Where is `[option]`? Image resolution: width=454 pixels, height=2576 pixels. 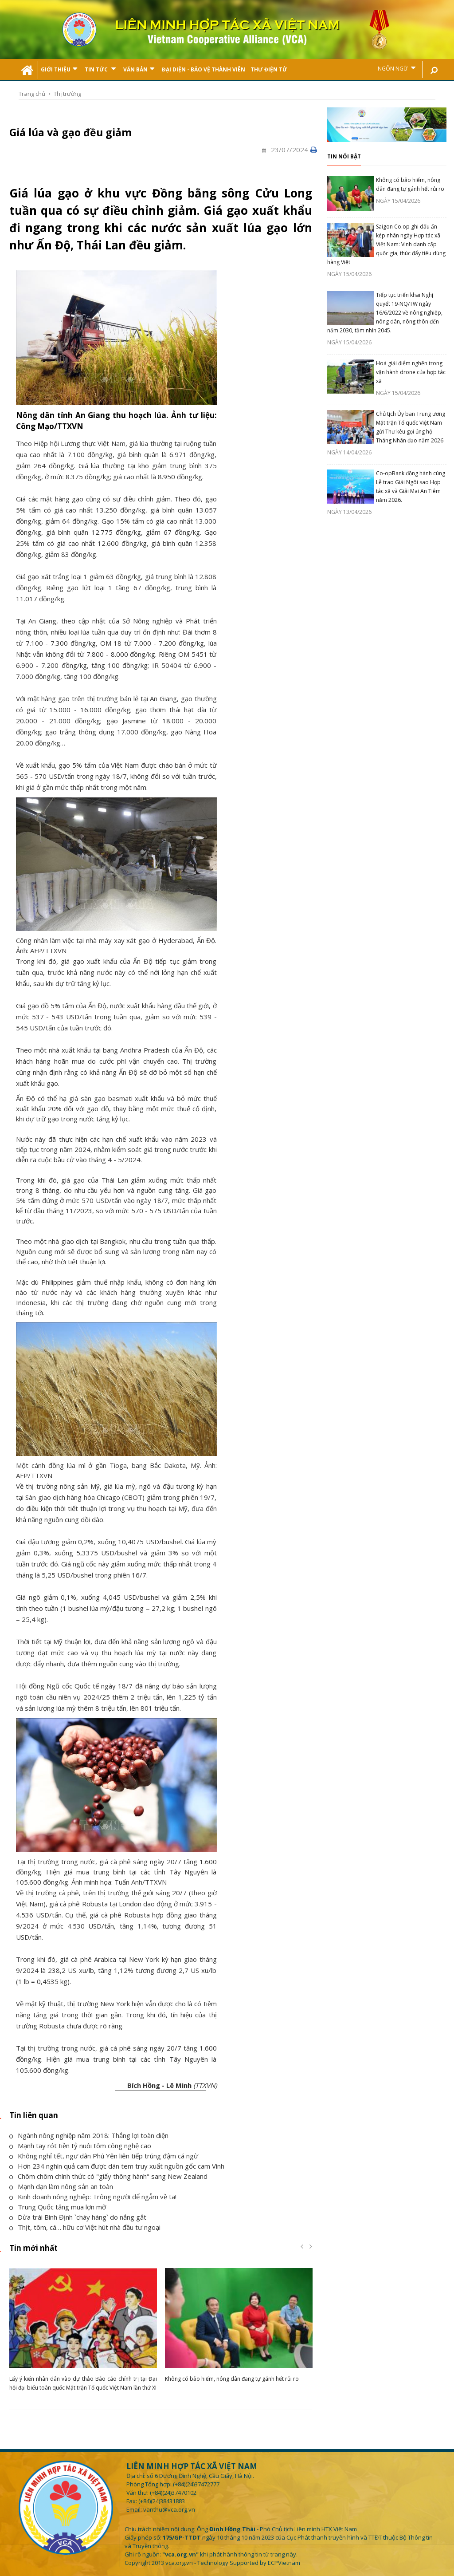
[option] is located at coordinates (83, 2332).